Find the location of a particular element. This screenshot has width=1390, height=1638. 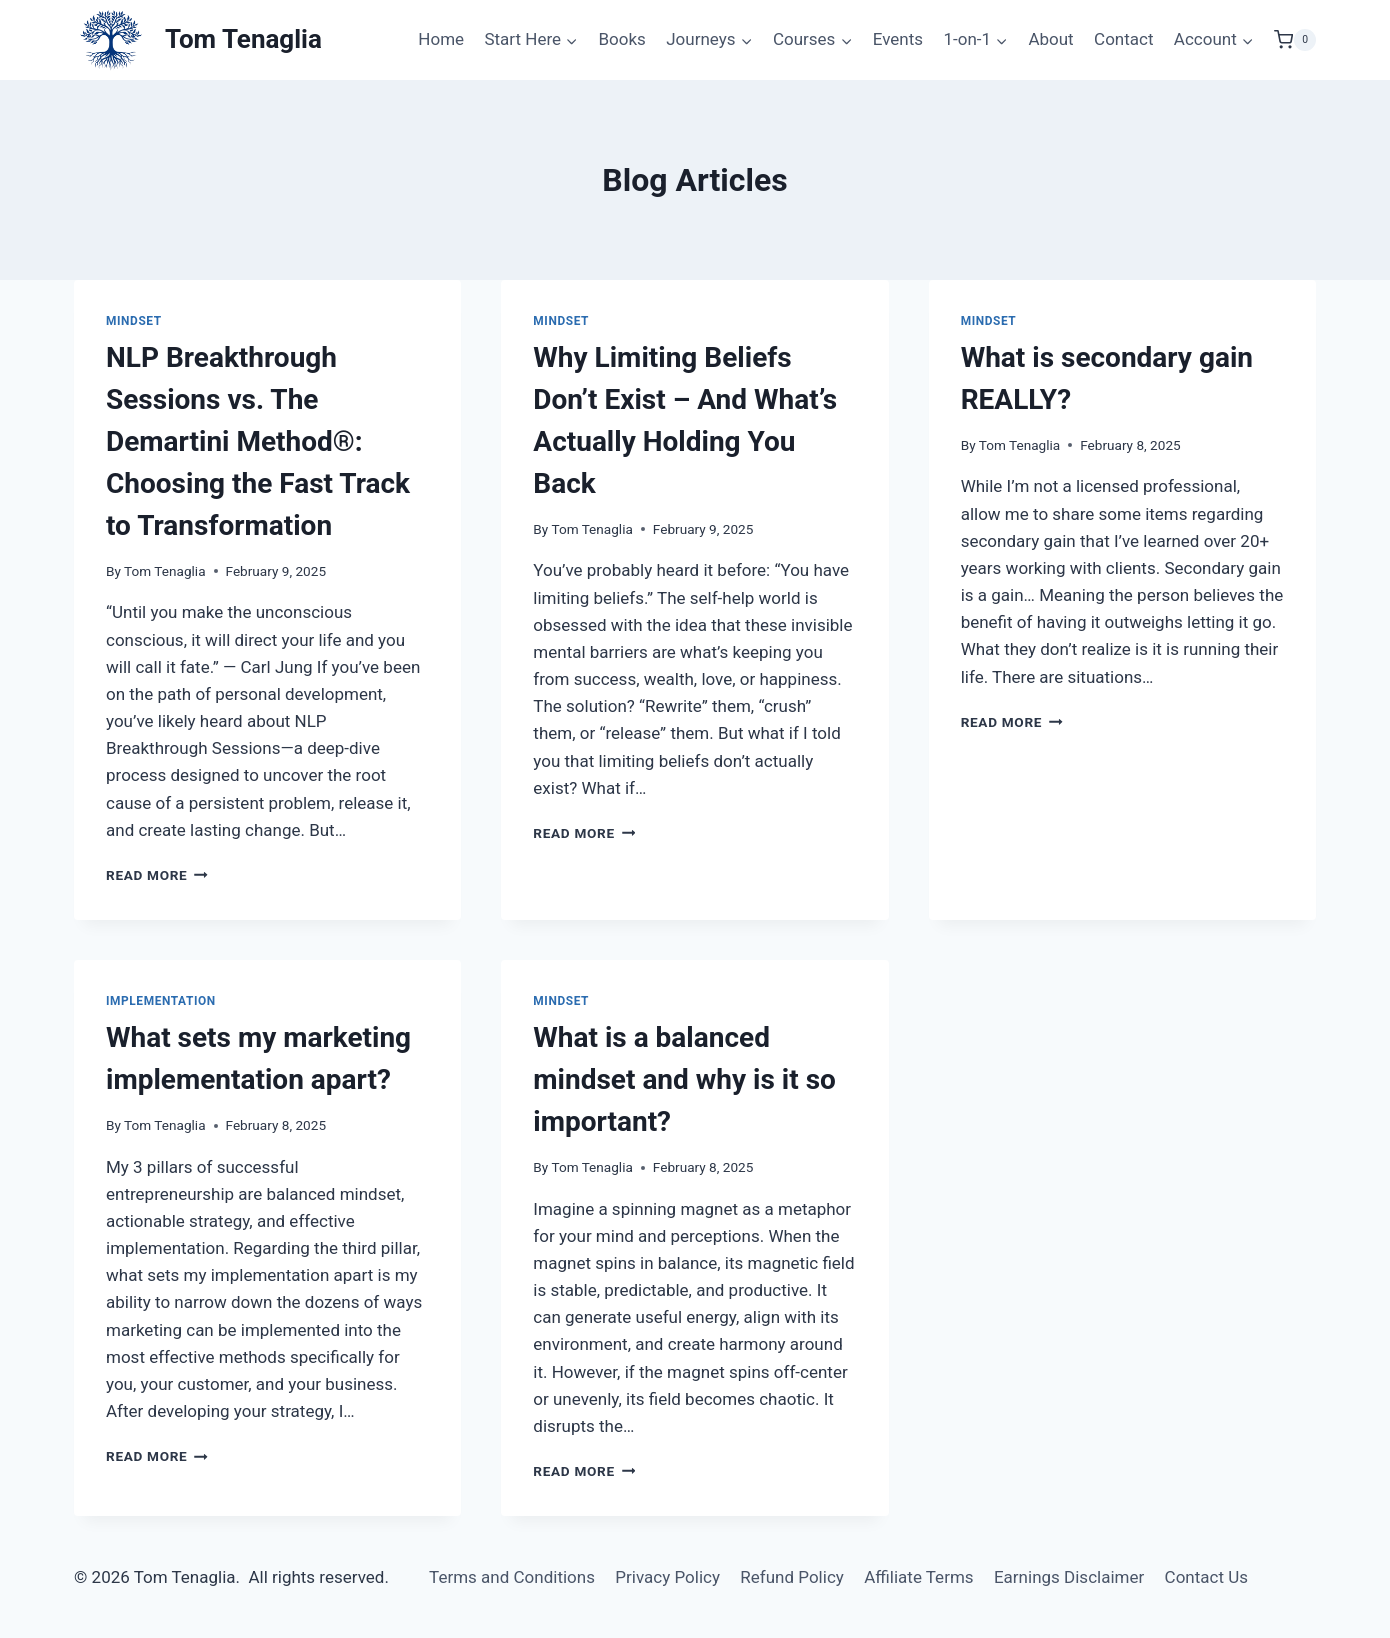

Implementation is located at coordinates (161, 1001).